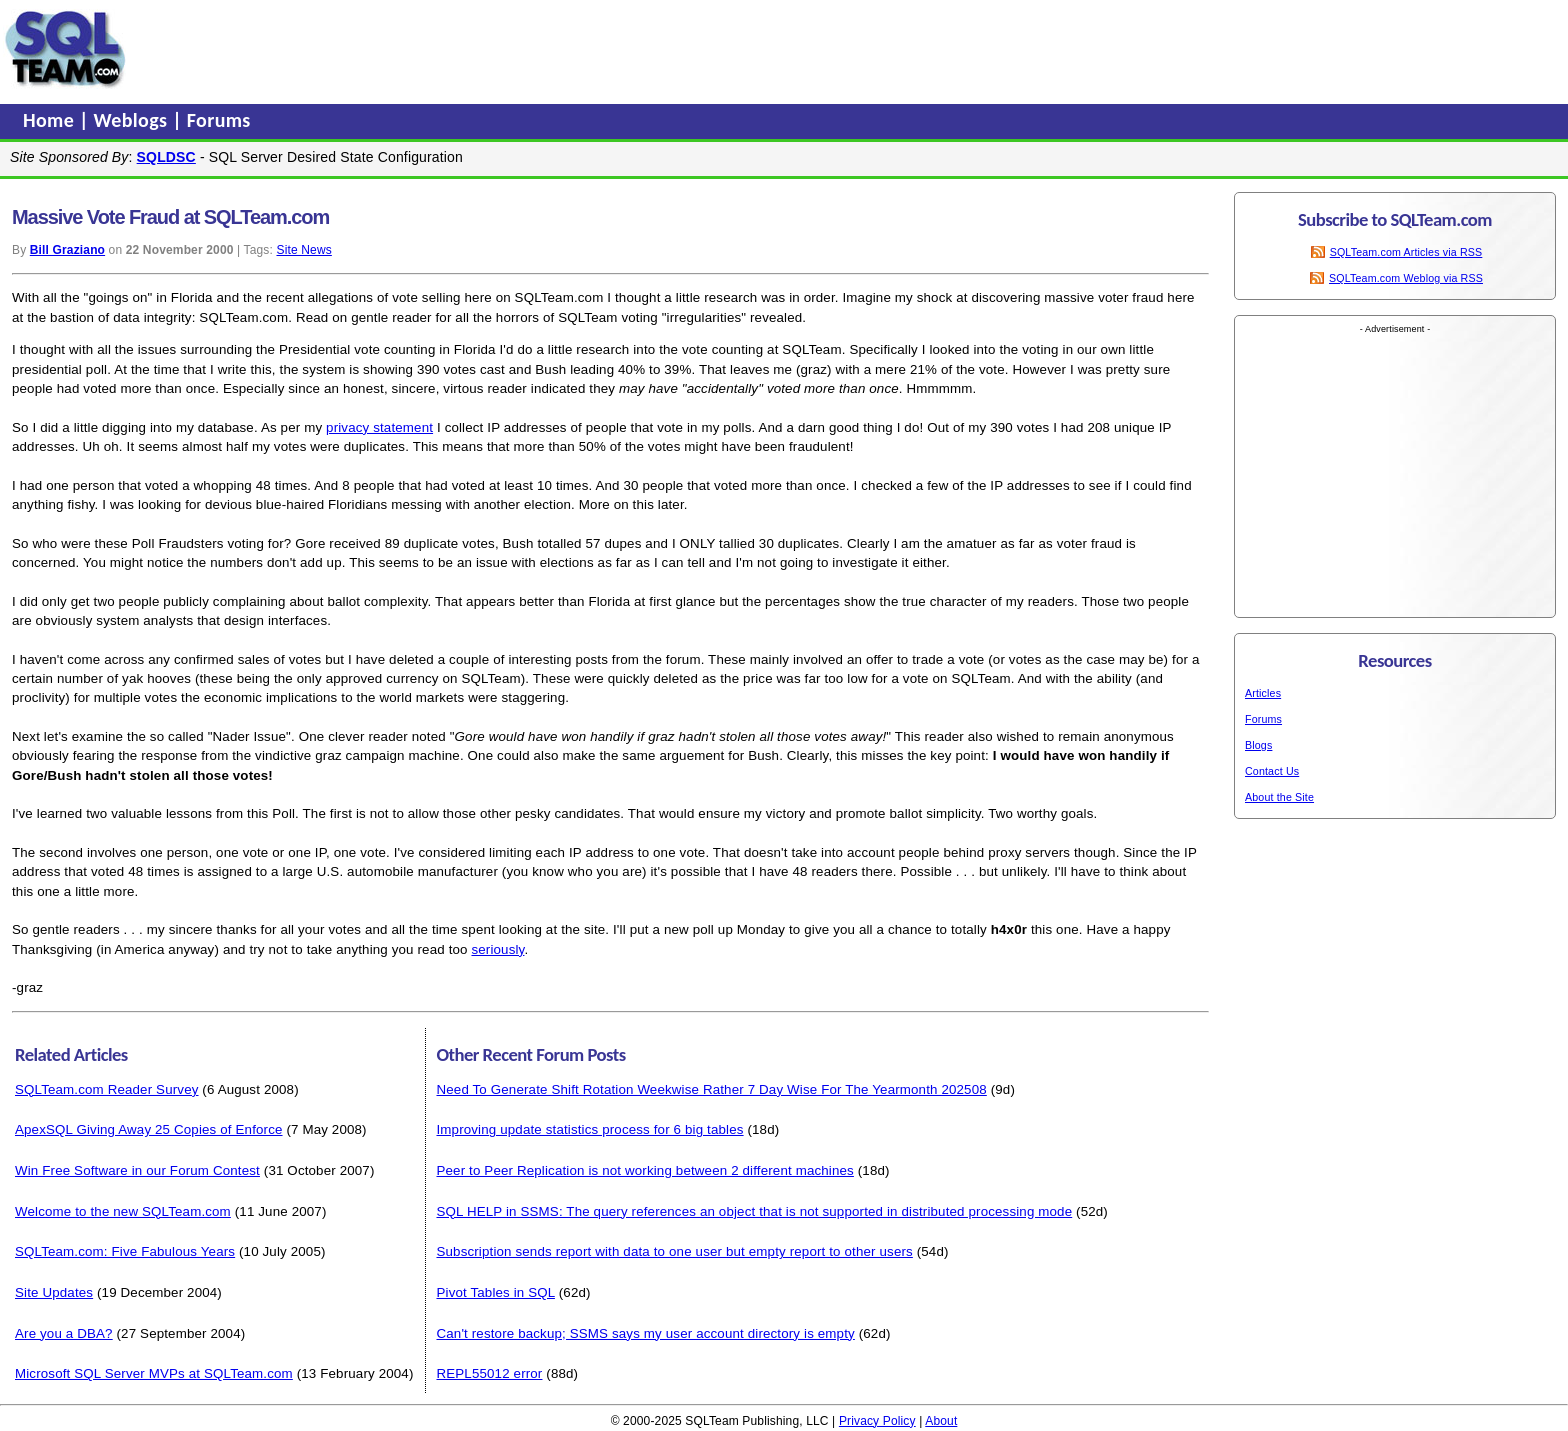  Describe the element at coordinates (149, 1129) in the screenshot. I see `ApexSQL Giving Away 25 Copies of Enforce` at that location.